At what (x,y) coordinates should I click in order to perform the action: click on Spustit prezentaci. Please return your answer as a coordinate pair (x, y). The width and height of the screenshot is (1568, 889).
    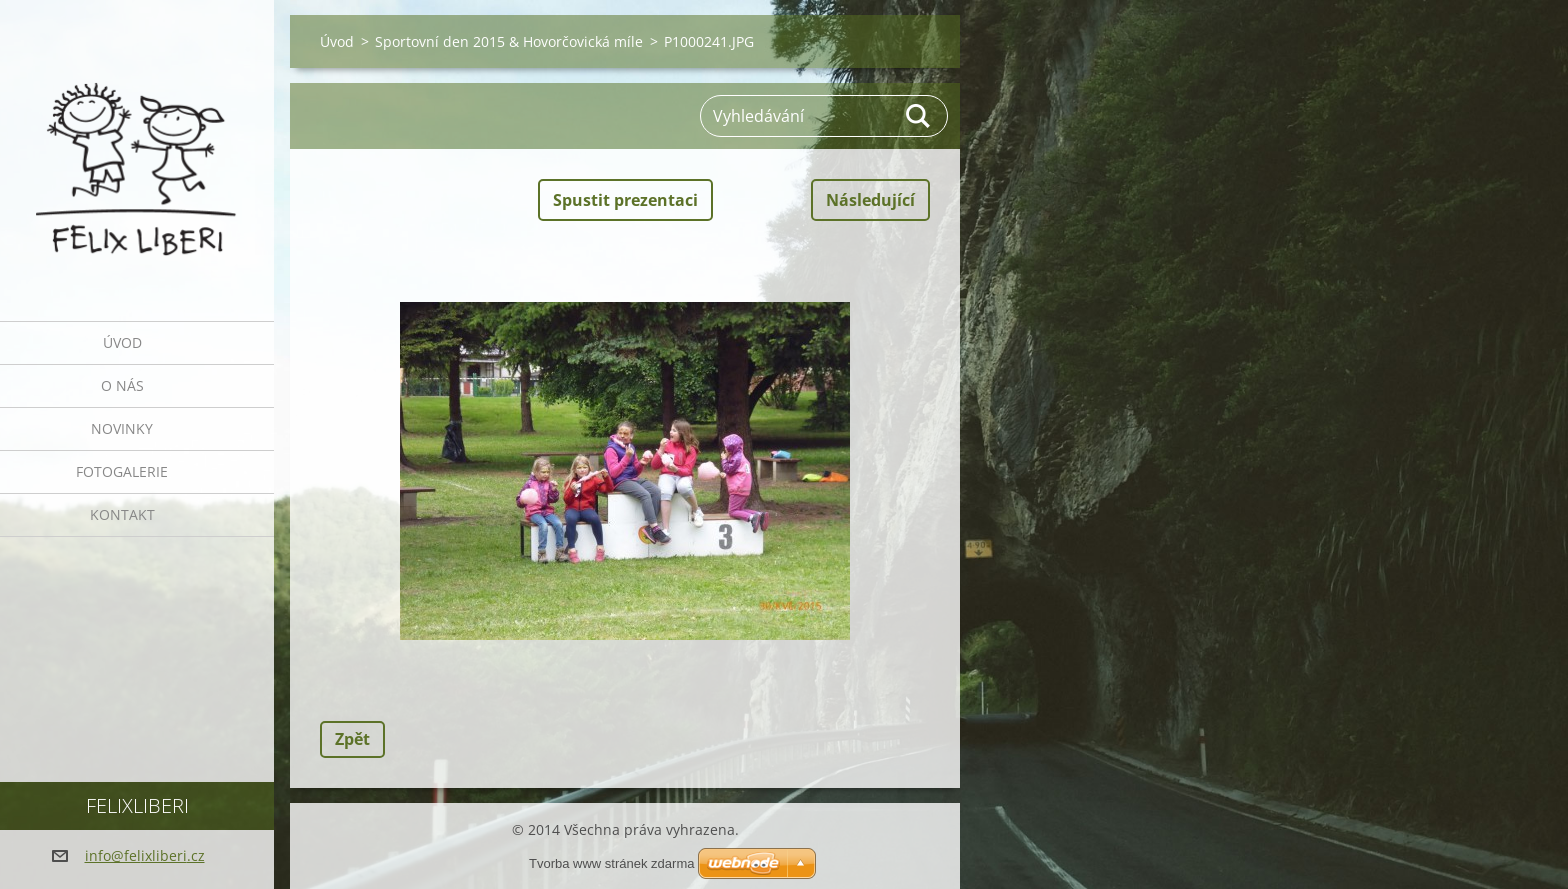
    Looking at the image, I should click on (625, 200).